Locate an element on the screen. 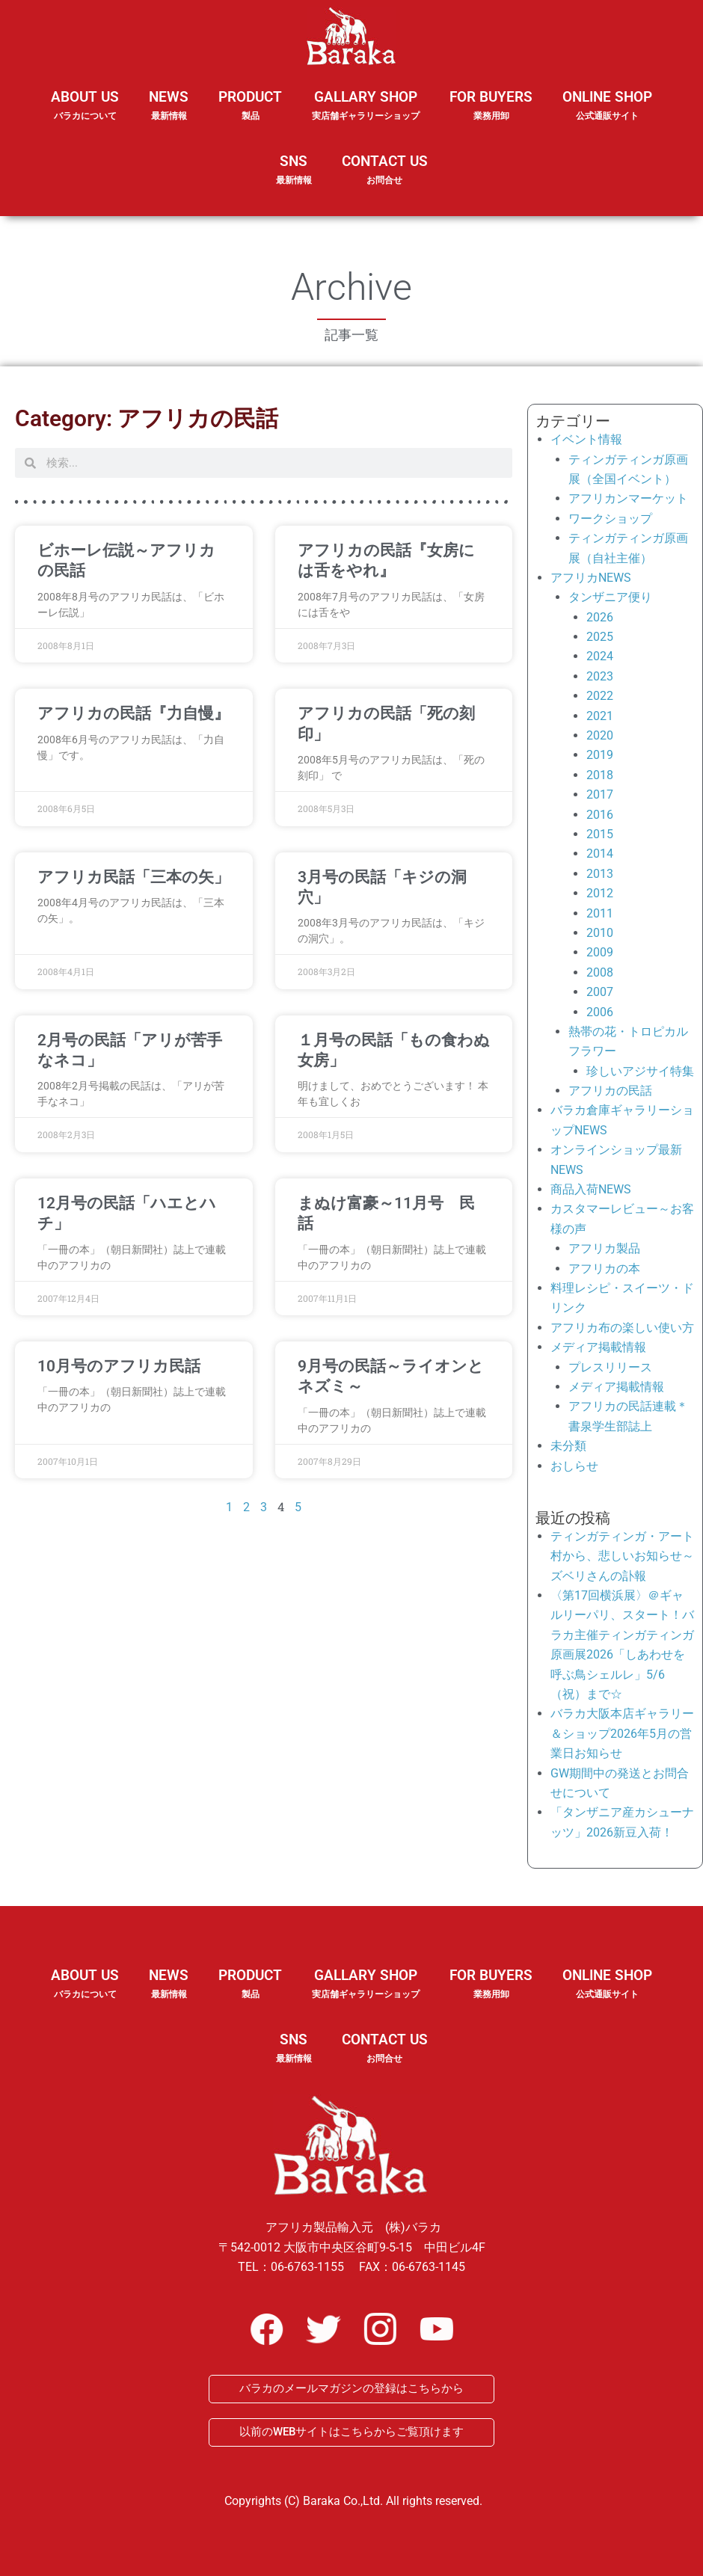 The width and height of the screenshot is (703, 2576). 2025 is located at coordinates (599, 637).